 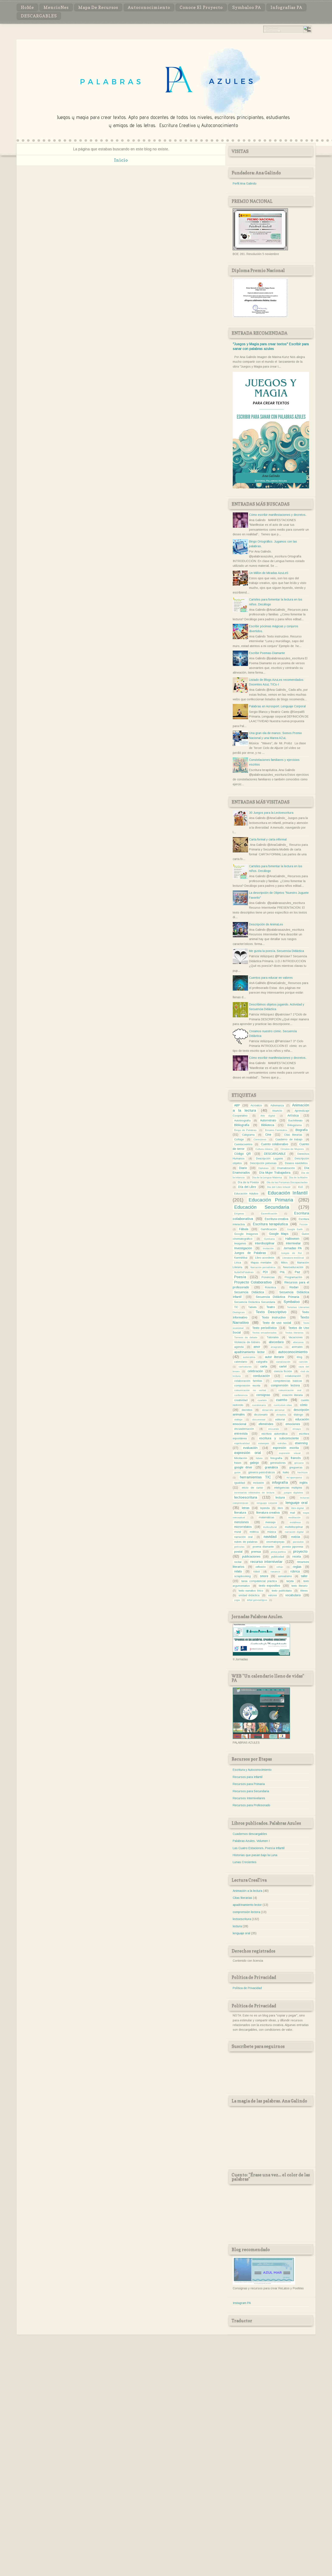 What do you see at coordinates (296, 1556) in the screenshot?
I see `receta` at bounding box center [296, 1556].